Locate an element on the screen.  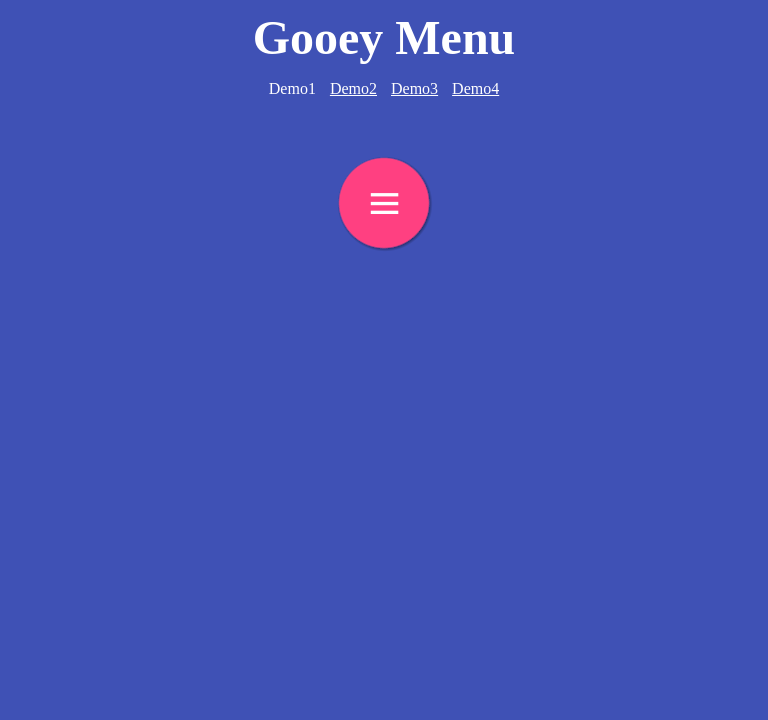
Demo2 is located at coordinates (353, 88).